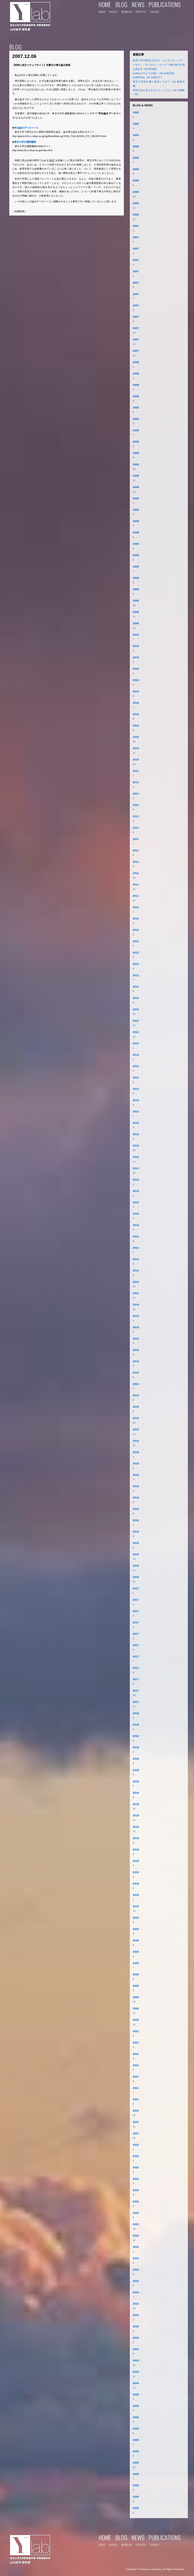 Image resolution: width=194 pixels, height=2576 pixels. Describe the element at coordinates (134, 207) in the screenshot. I see `11` at that location.